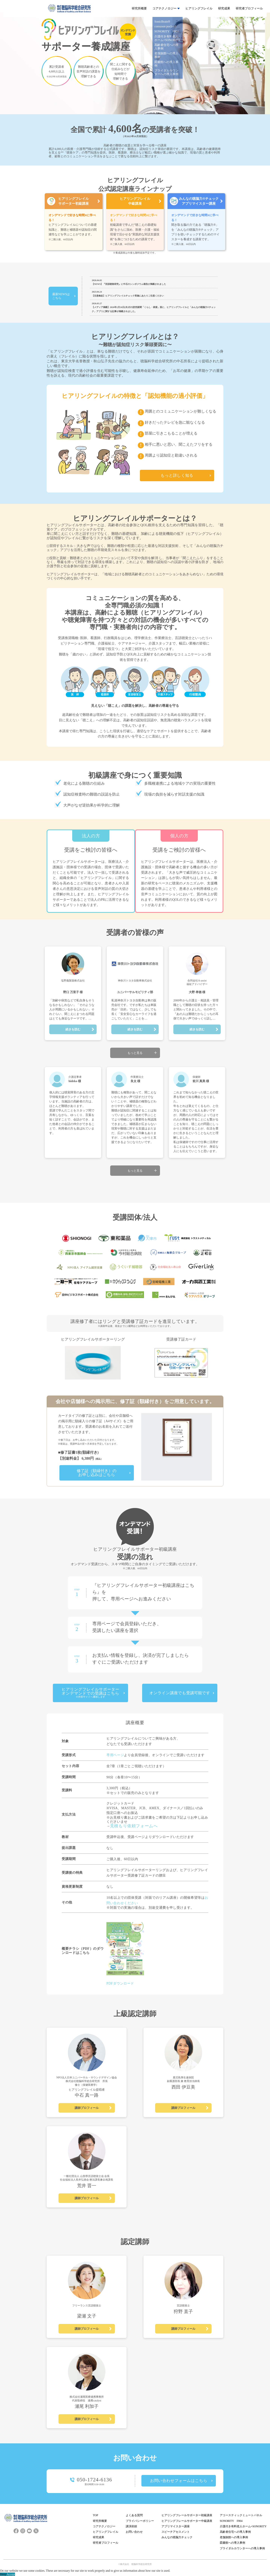 This screenshot has height=2576, width=270. What do you see at coordinates (242, 2548) in the screenshot?
I see `ブライダルカウンターへの導入事例` at bounding box center [242, 2548].